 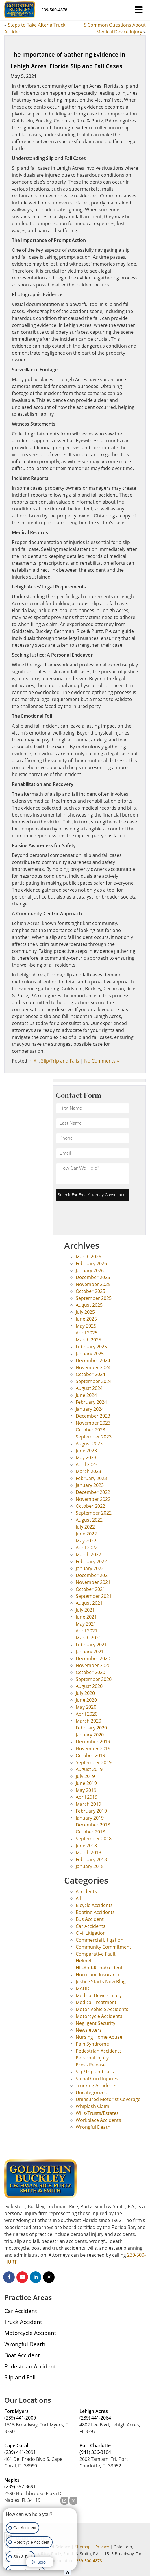 I want to click on October 2025, so click(x=90, y=1291).